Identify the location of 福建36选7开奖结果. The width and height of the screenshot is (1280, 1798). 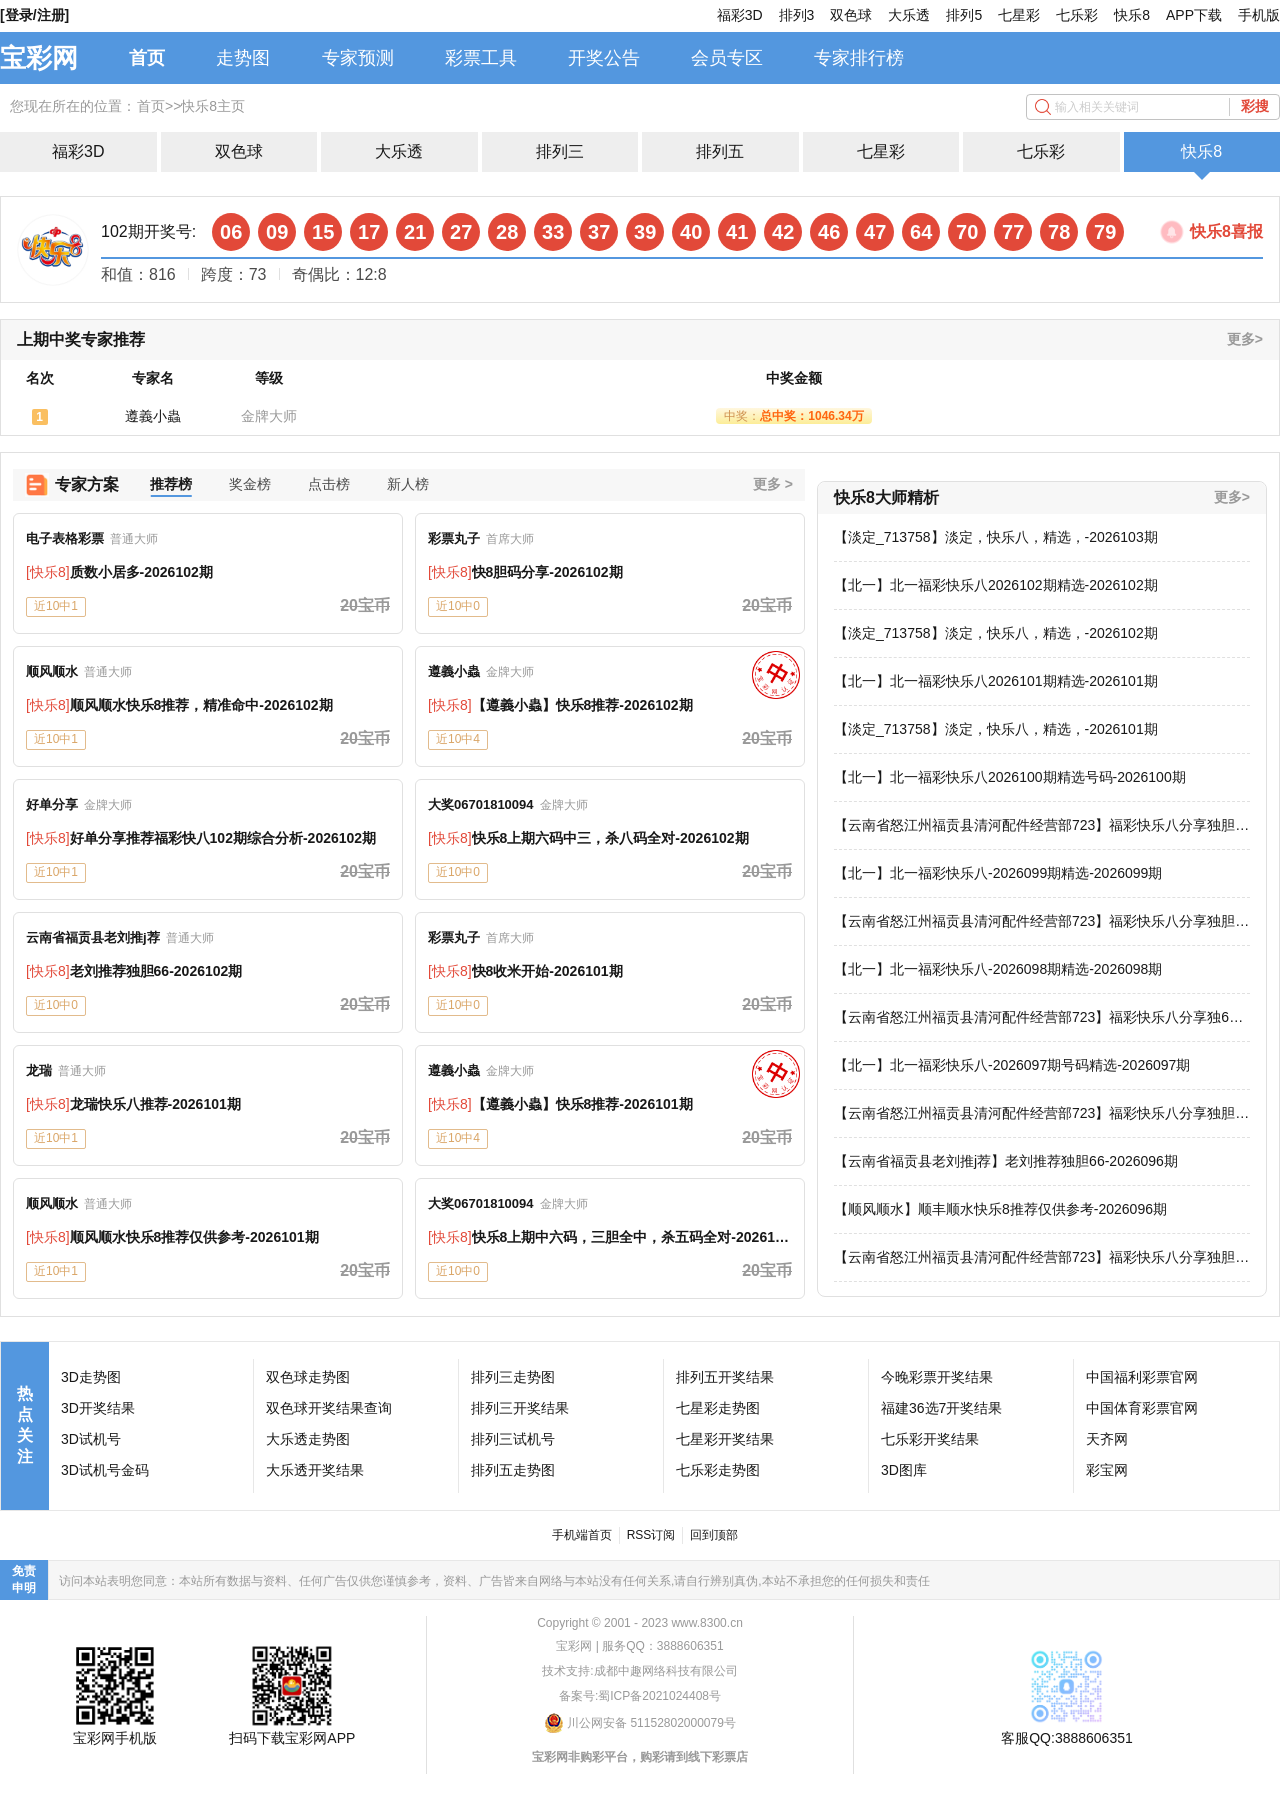
(941, 1408).